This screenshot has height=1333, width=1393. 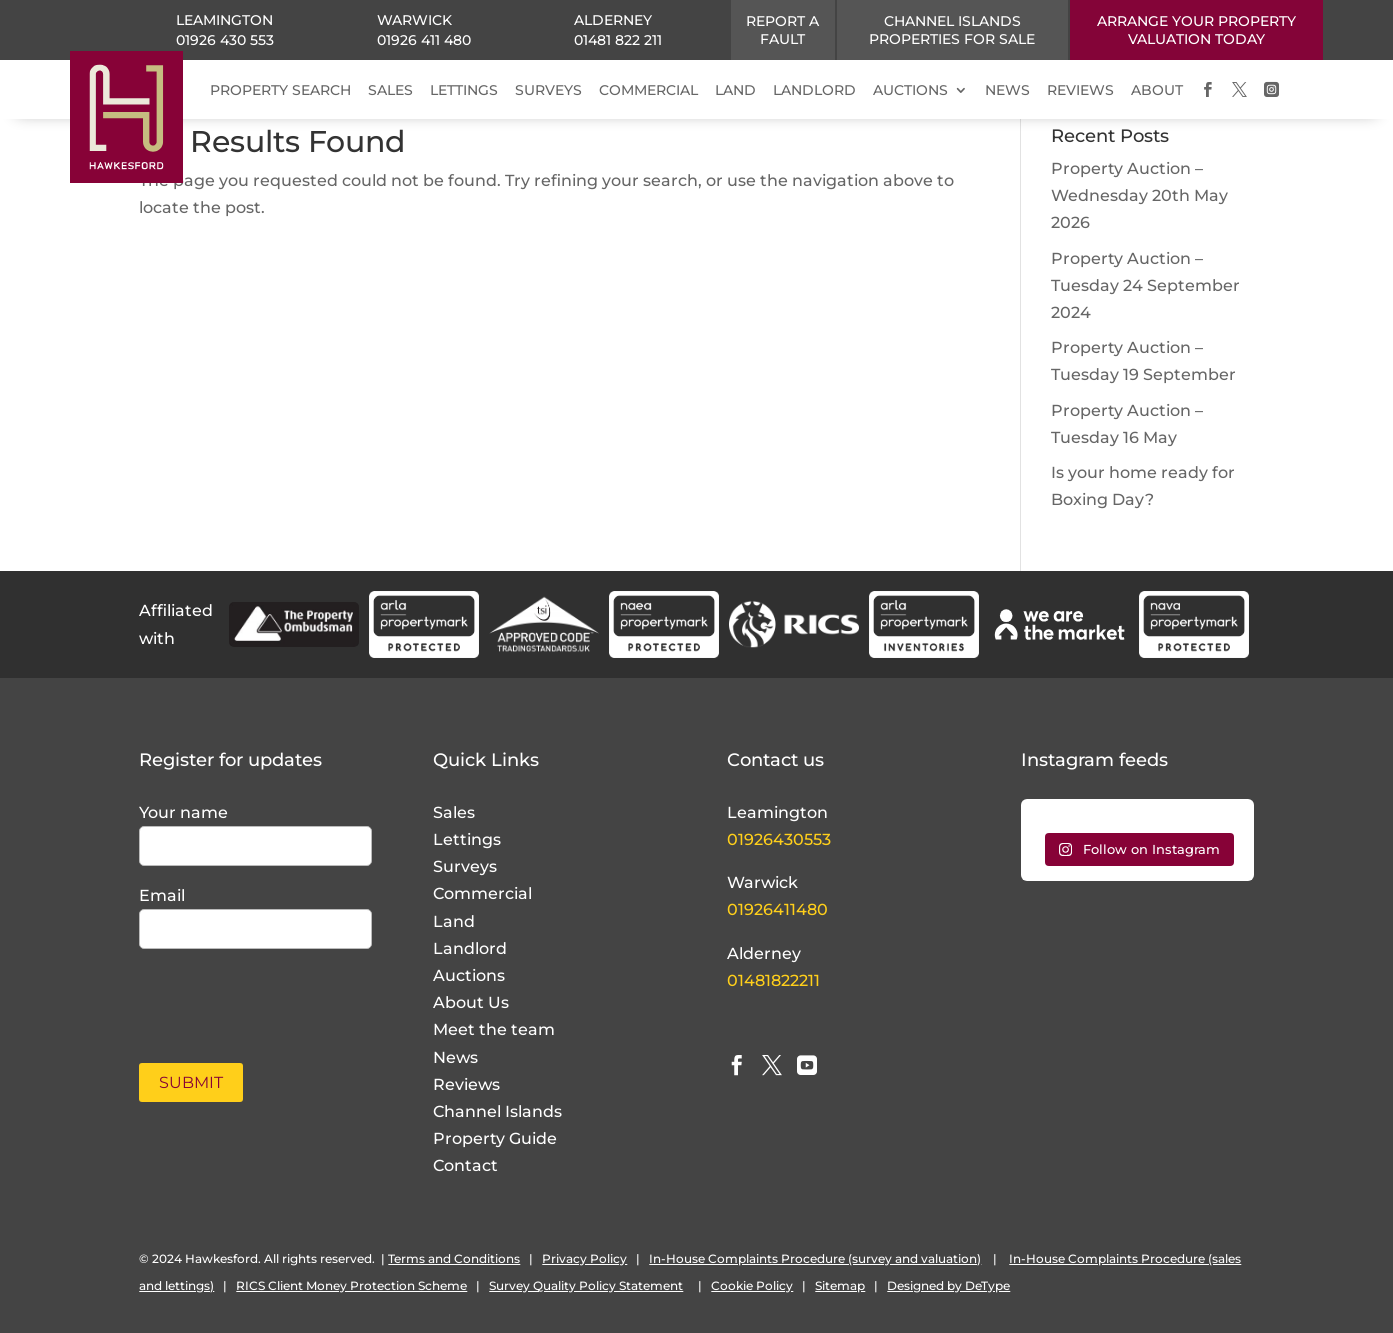 What do you see at coordinates (952, 30) in the screenshot?
I see `CHANNEL ISLANDS PROPERTIES FOR SALE` at bounding box center [952, 30].